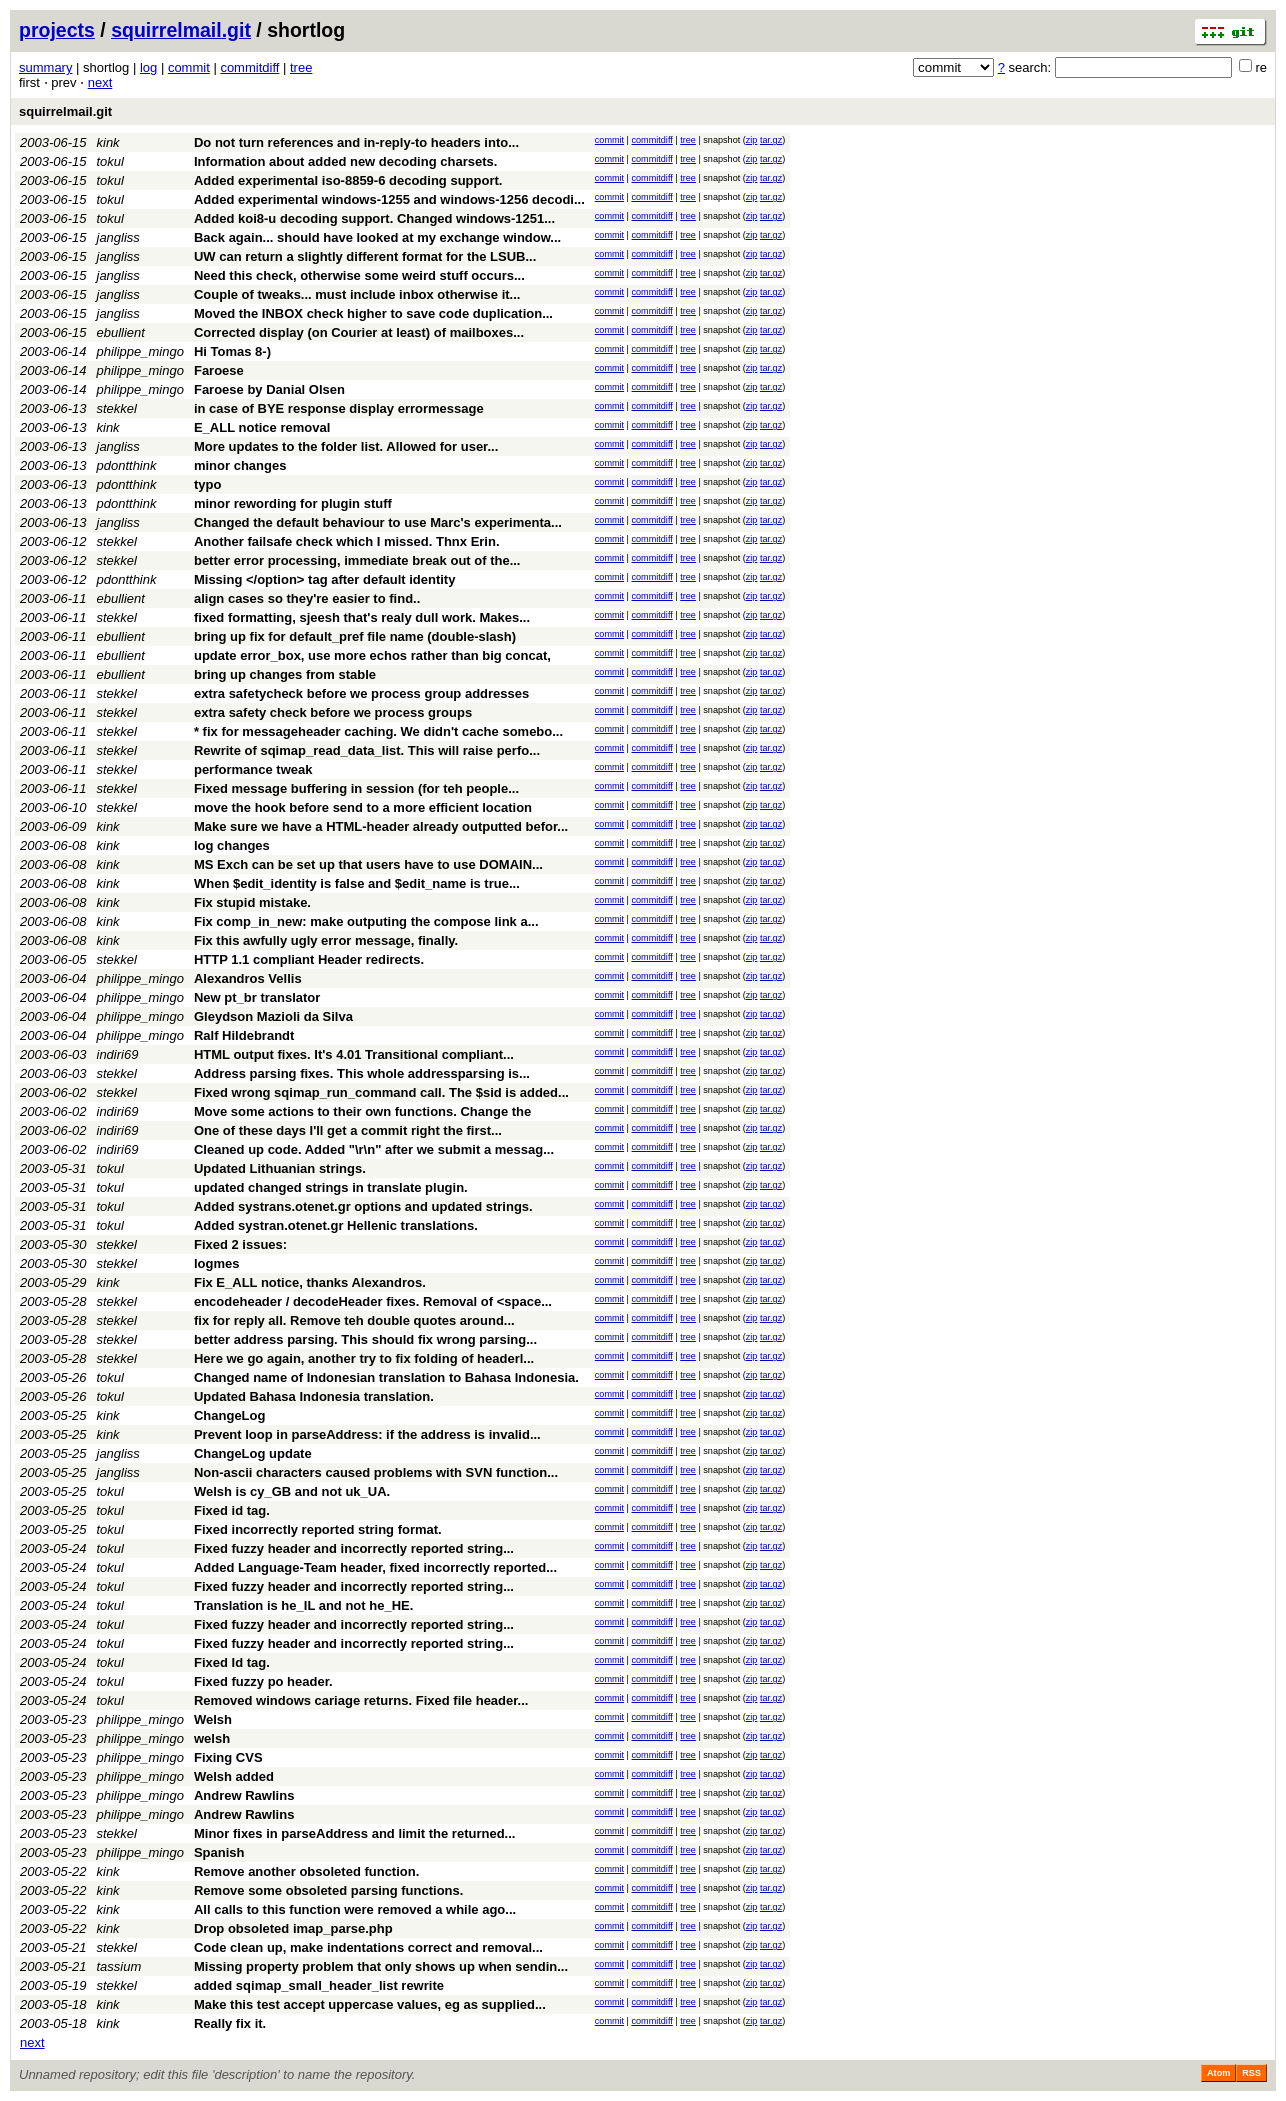  I want to click on update error_box, use more echos rather than big concat,, so click(372, 655).